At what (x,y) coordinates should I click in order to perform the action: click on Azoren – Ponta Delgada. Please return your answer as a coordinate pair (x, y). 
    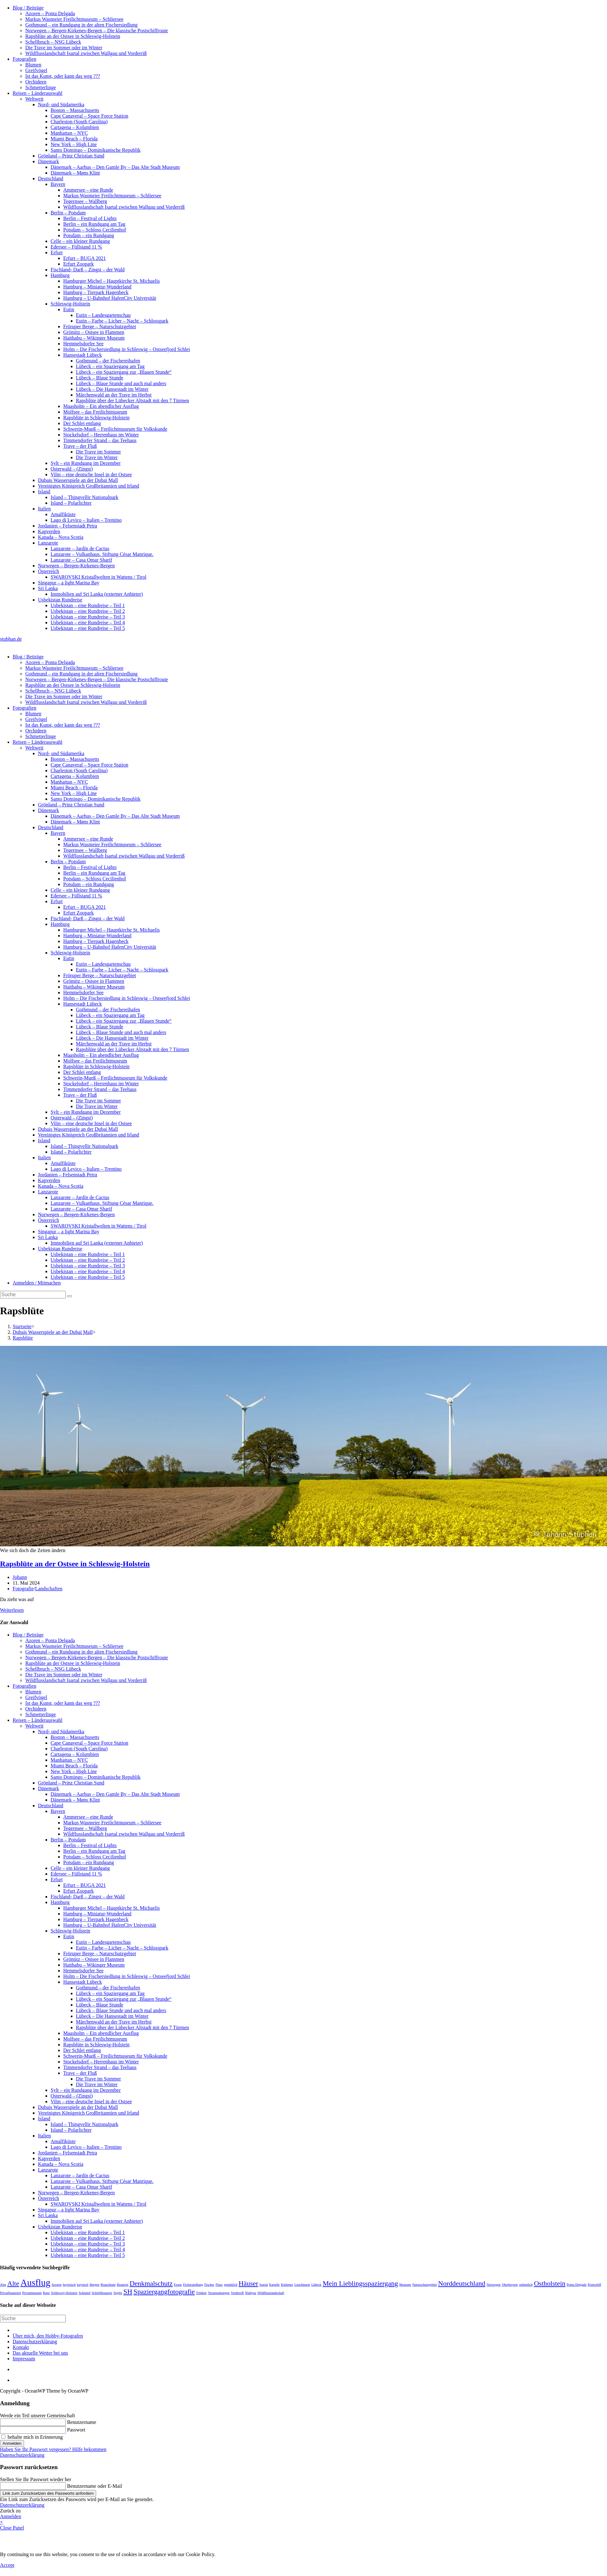
    Looking at the image, I should click on (50, 13).